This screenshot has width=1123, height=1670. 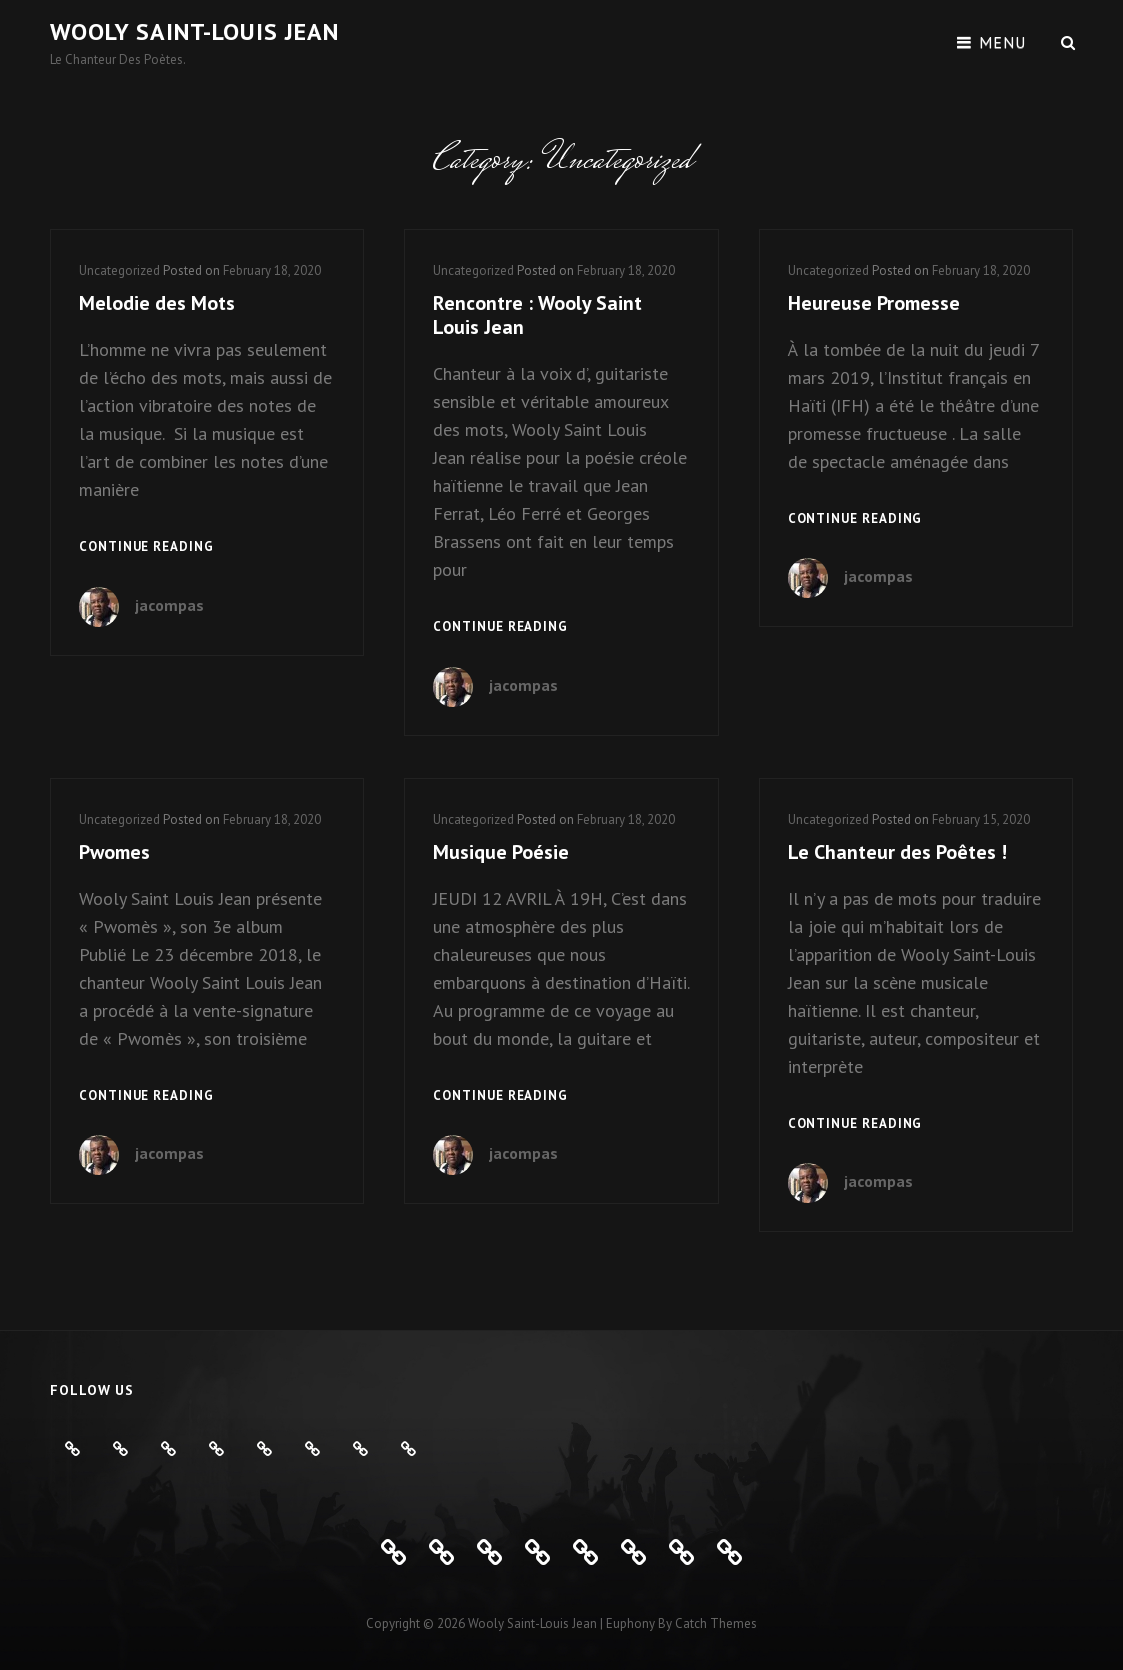 I want to click on Melodie des Mots, so click(x=157, y=303).